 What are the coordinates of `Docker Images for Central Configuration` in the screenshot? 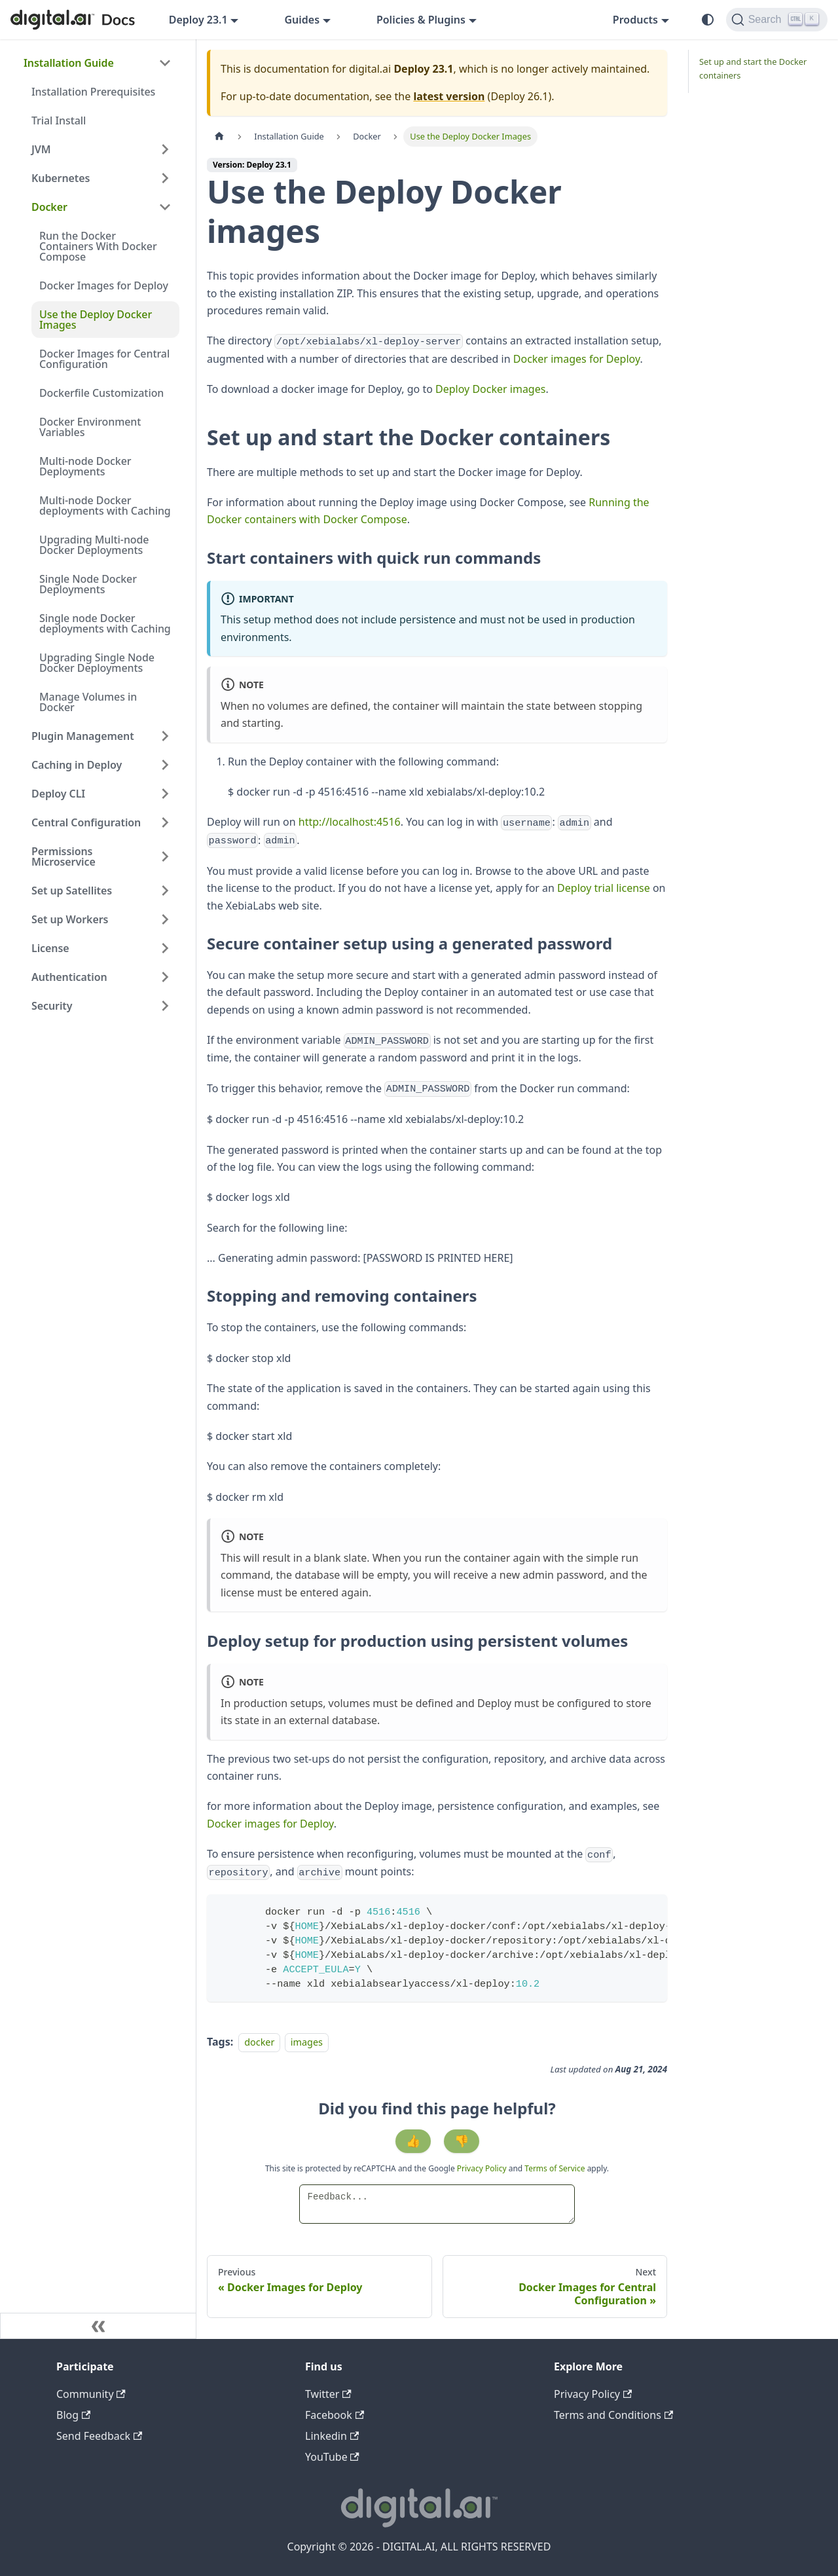 It's located at (104, 358).